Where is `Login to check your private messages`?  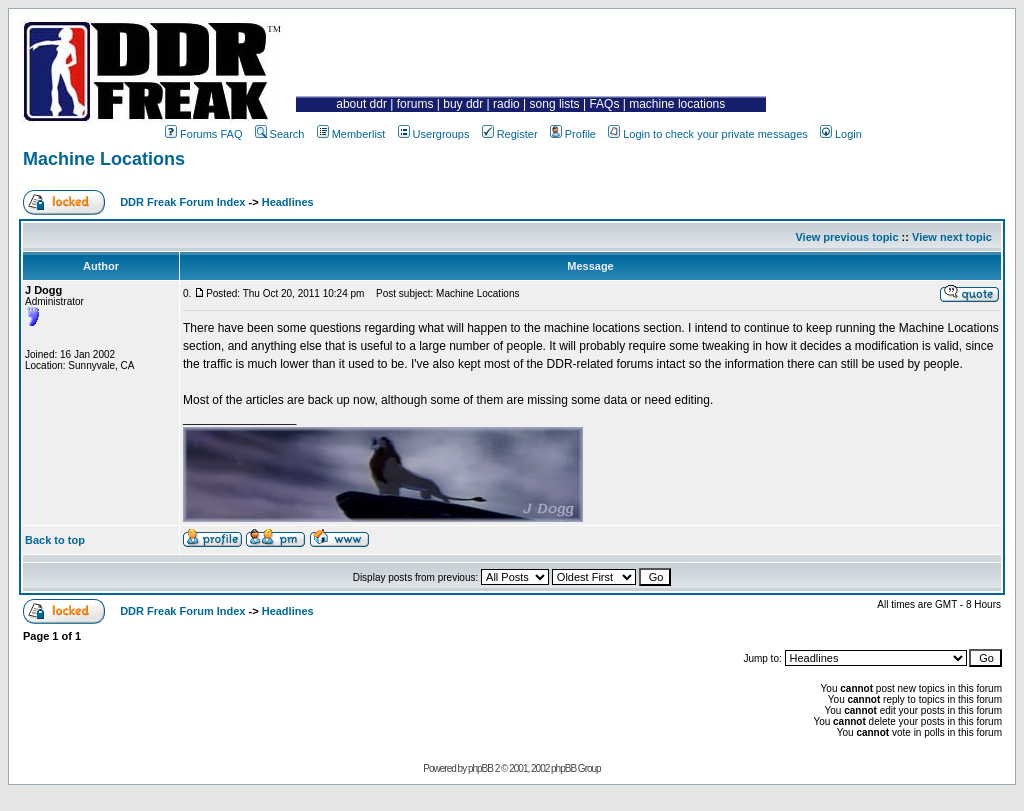 Login to check your private messages is located at coordinates (708, 134).